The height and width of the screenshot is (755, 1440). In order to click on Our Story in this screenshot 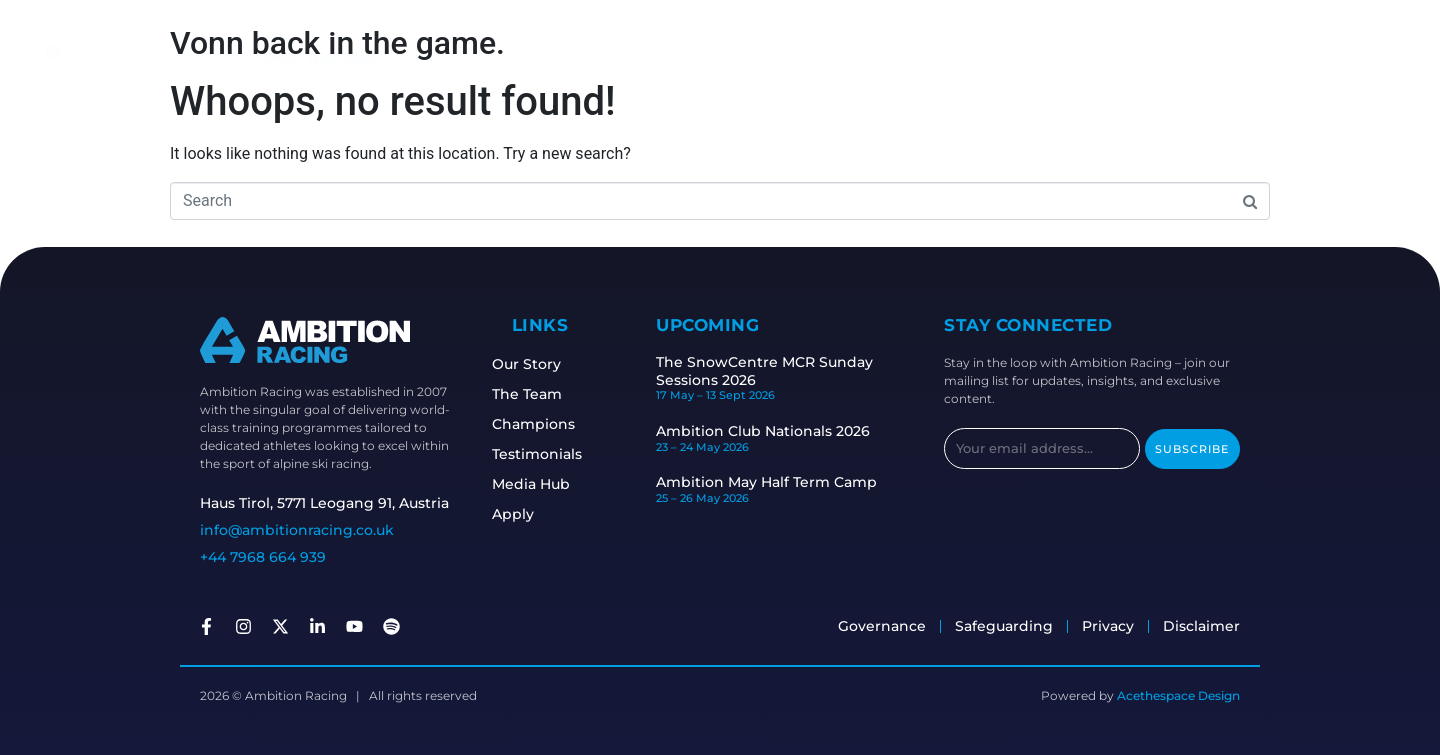, I will do `click(529, 364)`.